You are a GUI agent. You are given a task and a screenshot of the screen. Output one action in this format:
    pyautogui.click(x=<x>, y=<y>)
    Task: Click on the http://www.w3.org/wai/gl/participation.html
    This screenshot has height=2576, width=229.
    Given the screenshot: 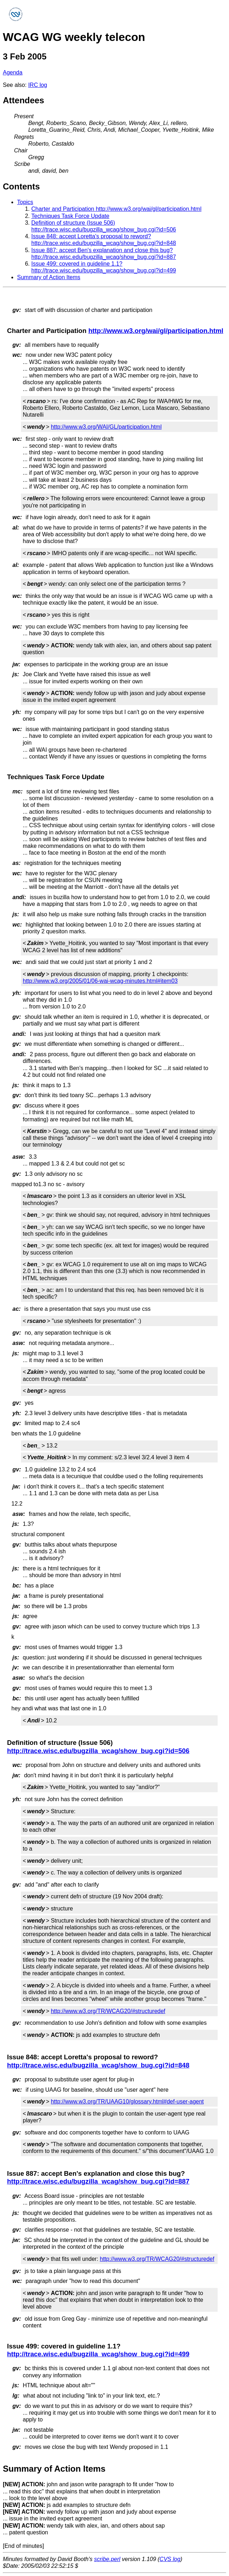 What is the action you would take?
    pyautogui.click(x=155, y=330)
    